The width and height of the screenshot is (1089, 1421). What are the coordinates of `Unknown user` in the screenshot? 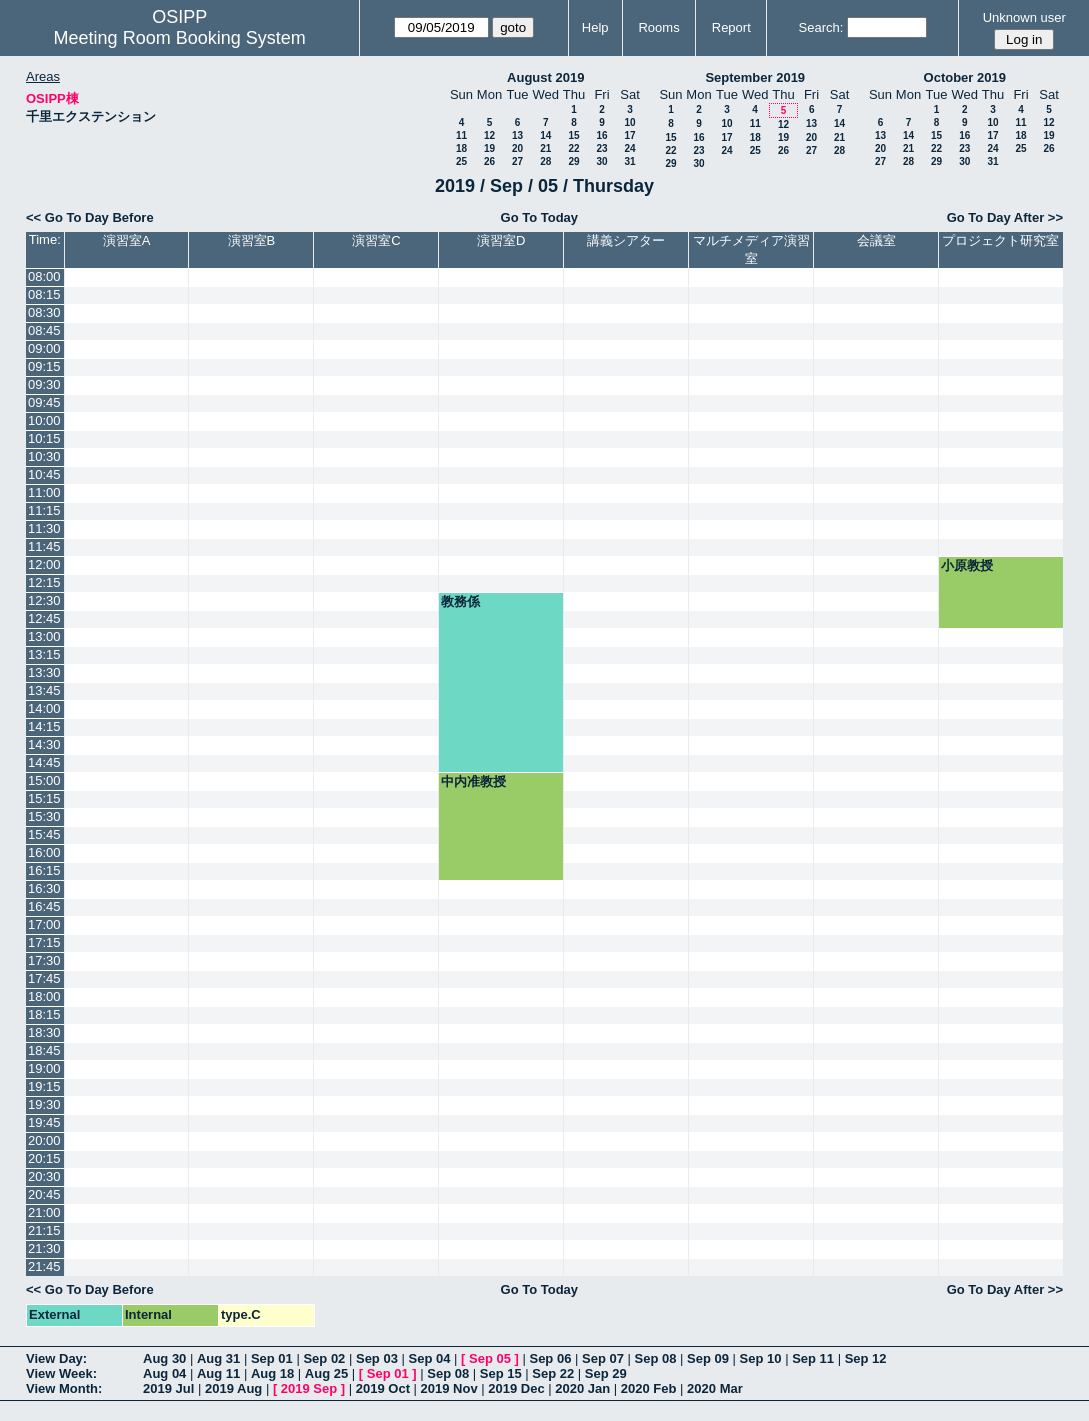 It's located at (1024, 17).